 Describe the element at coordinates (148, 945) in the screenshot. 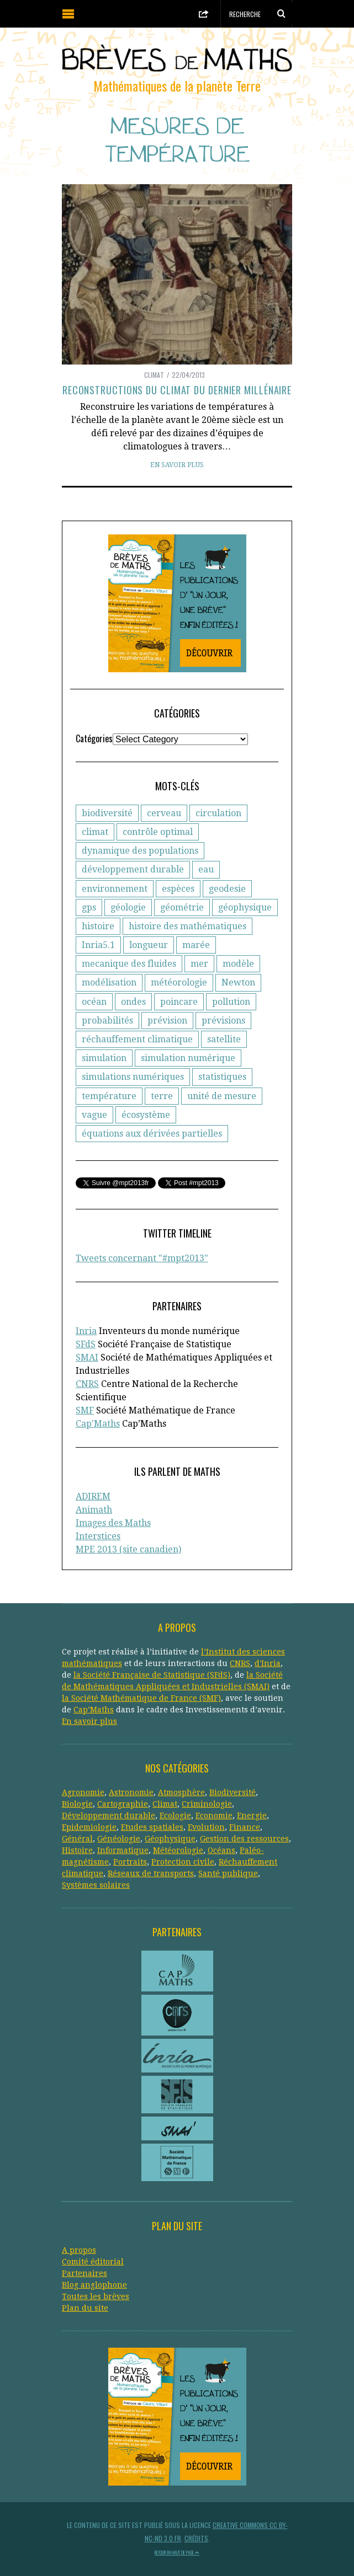

I see `longueur` at that location.